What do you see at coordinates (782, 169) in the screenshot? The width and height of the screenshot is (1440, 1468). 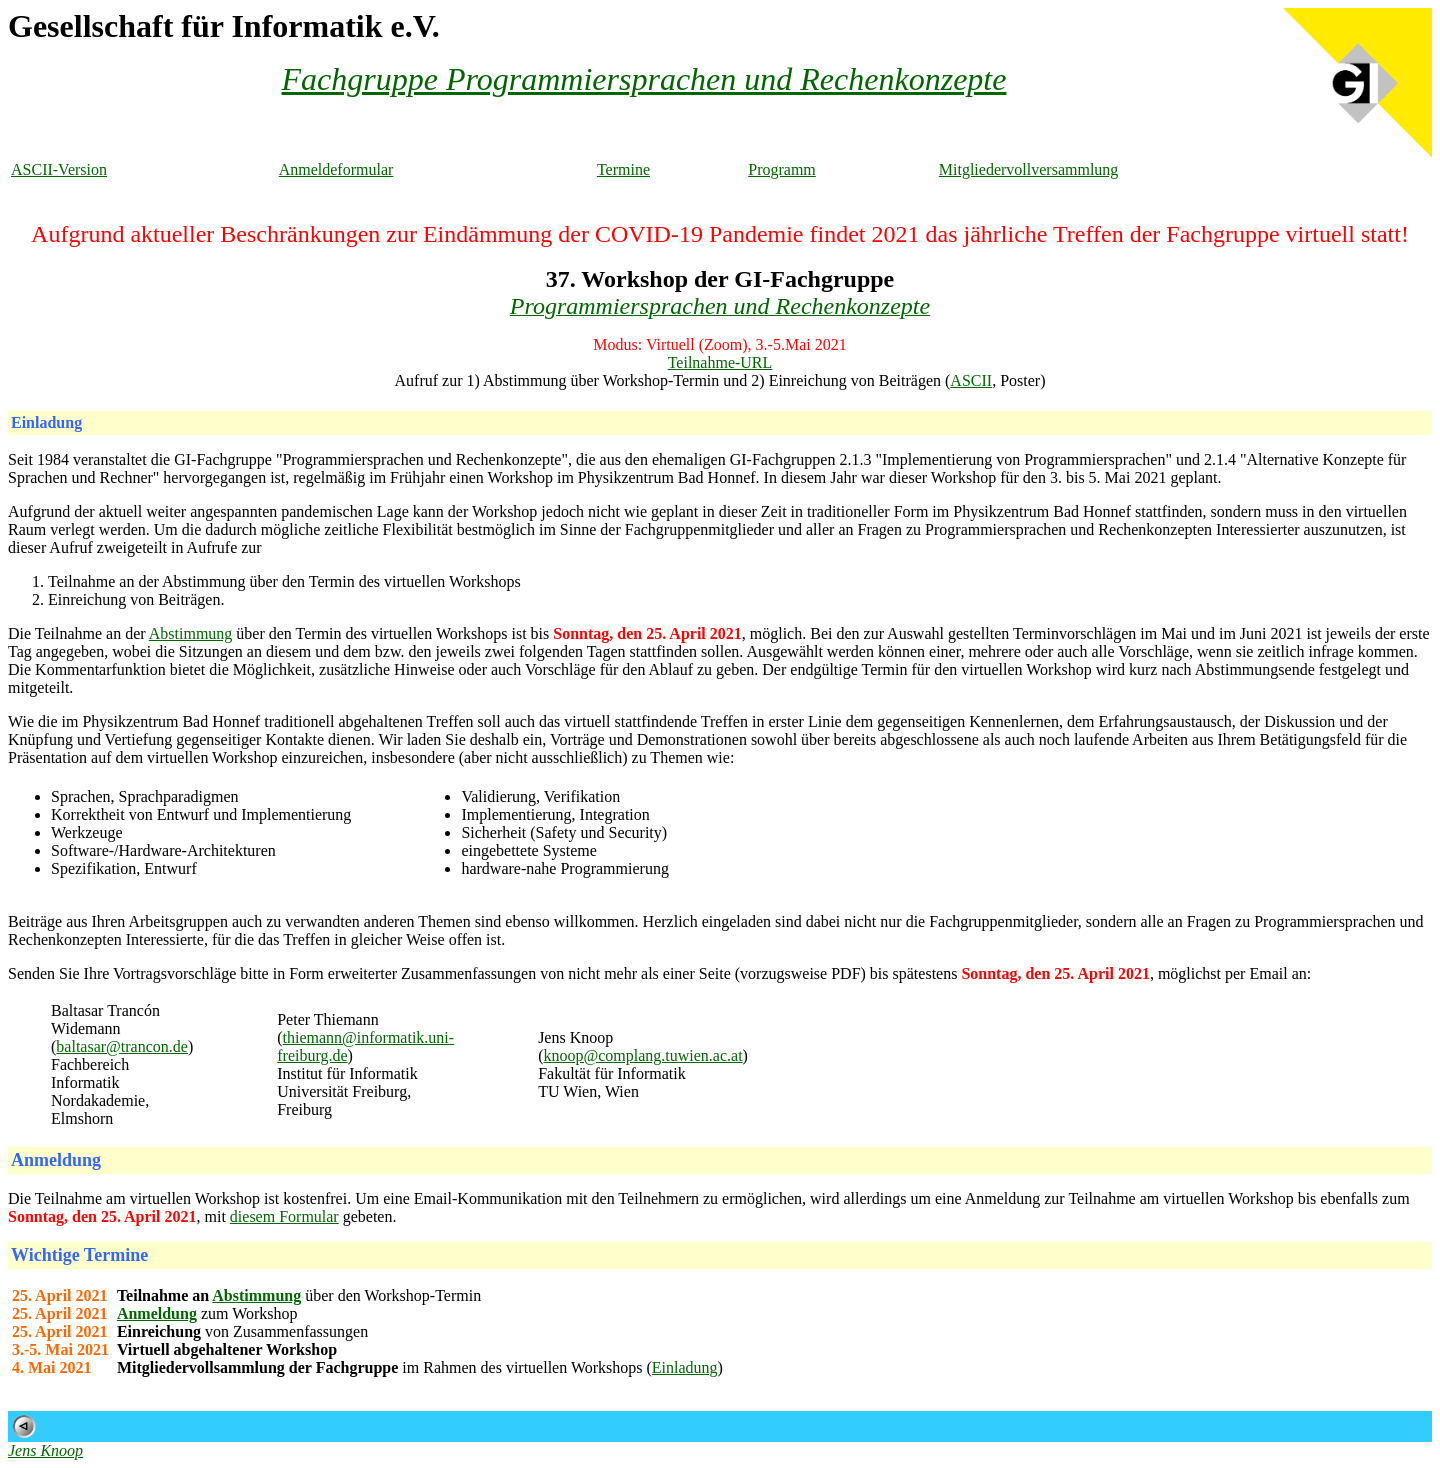 I see `Programm` at bounding box center [782, 169].